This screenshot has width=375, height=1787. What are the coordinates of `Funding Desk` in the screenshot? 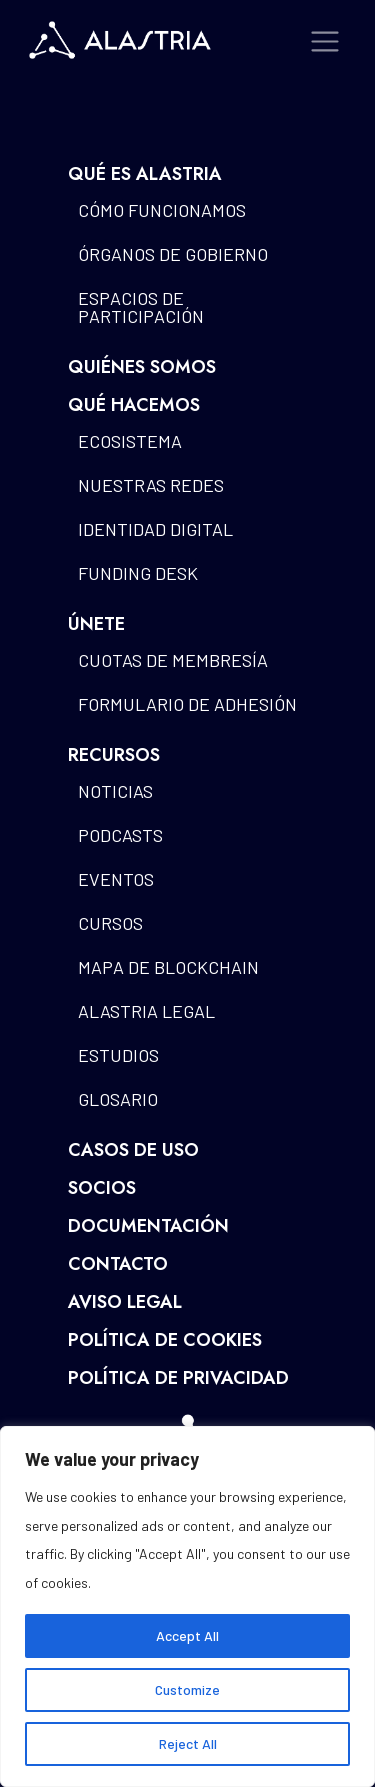 It's located at (138, 573).